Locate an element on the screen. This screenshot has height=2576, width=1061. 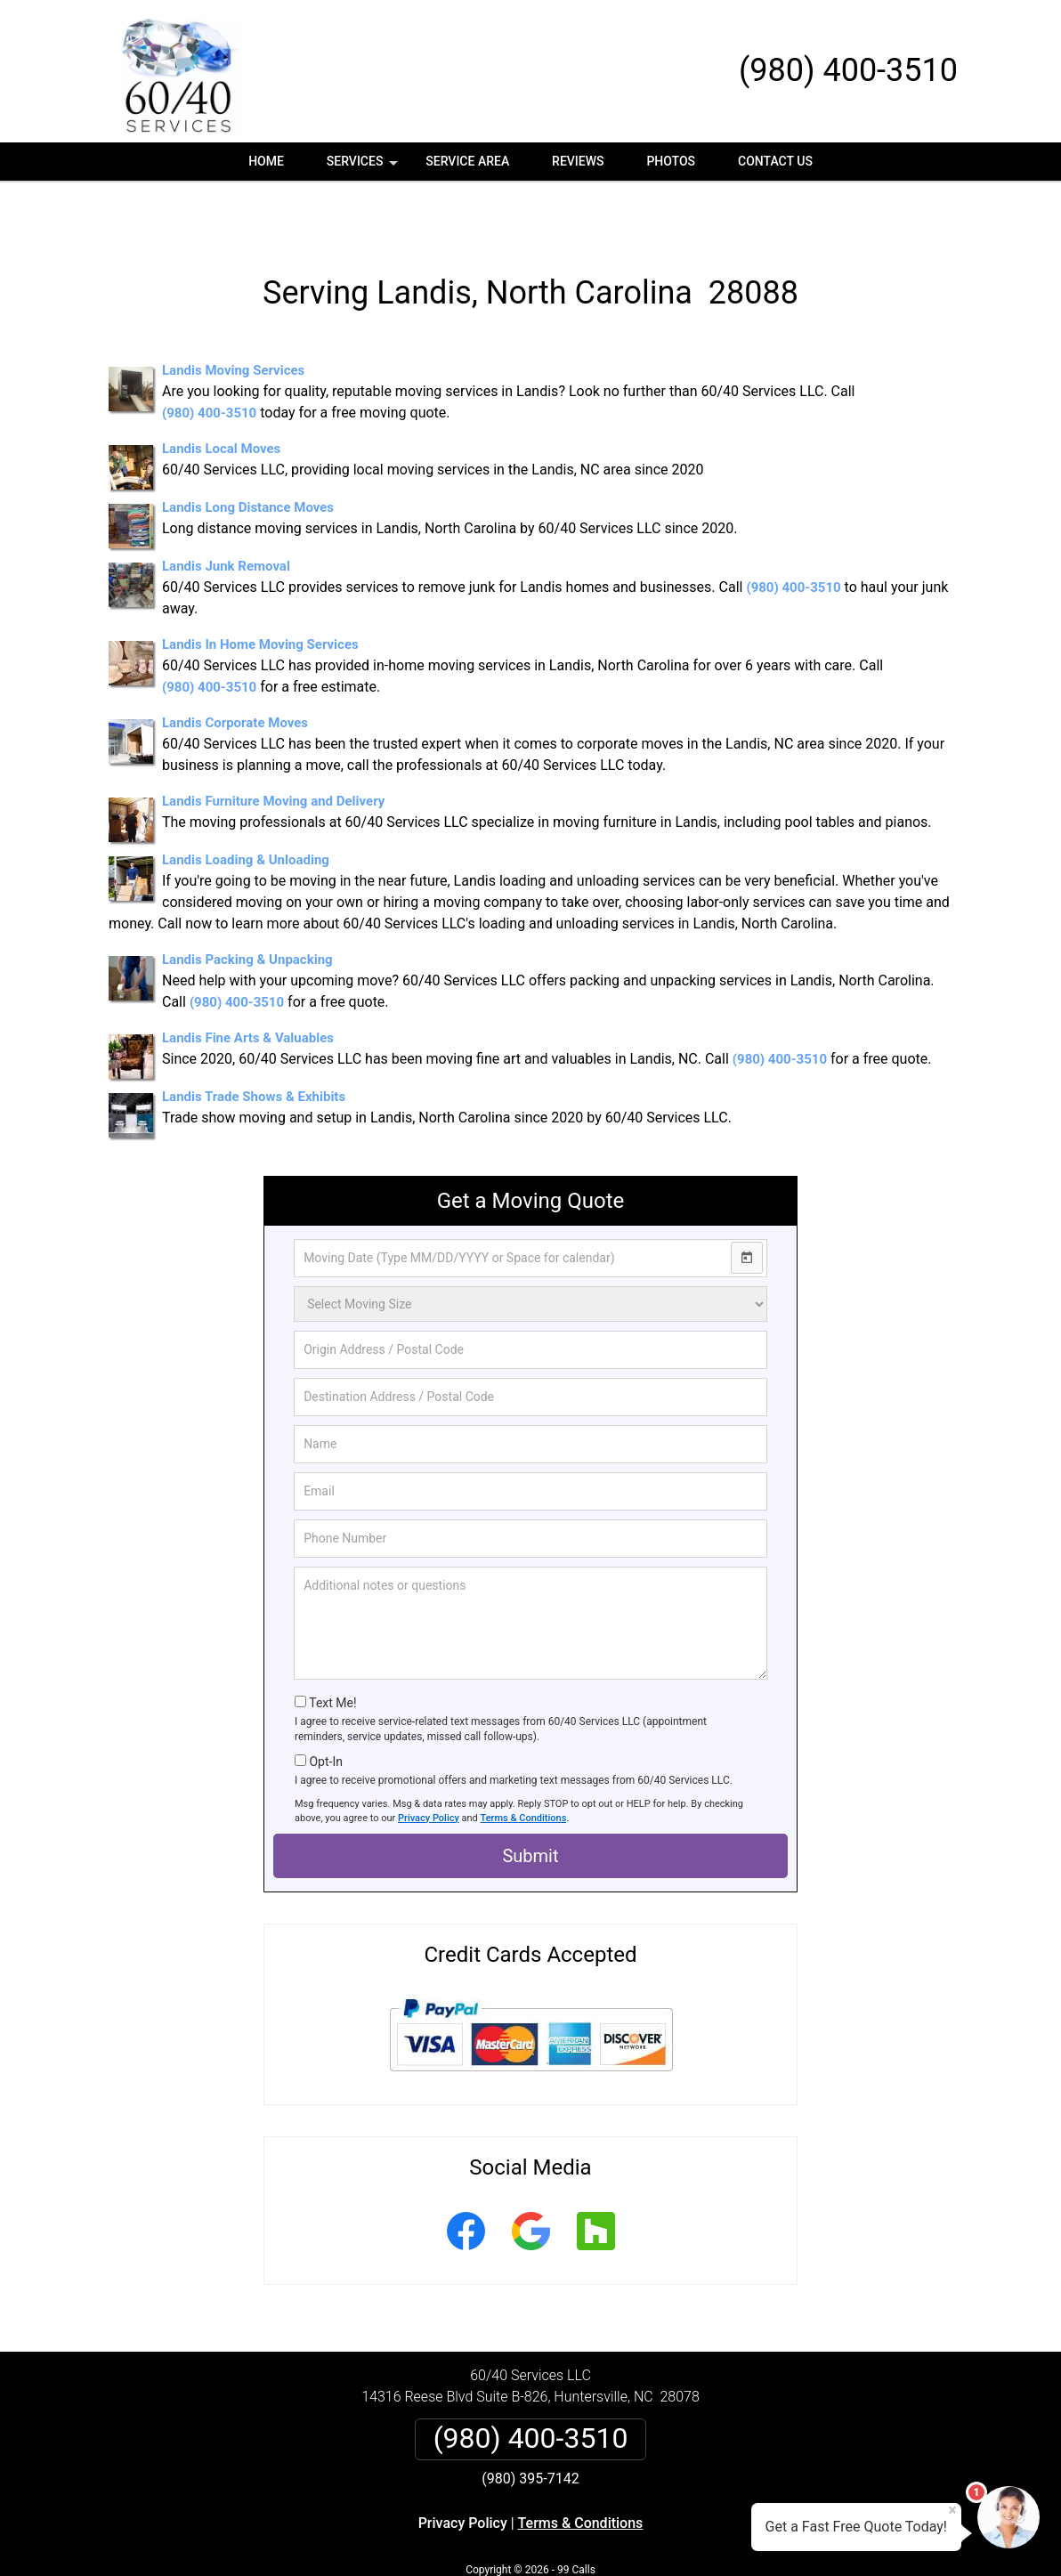
Landis Fine Arts & Valuables is located at coordinates (248, 985).